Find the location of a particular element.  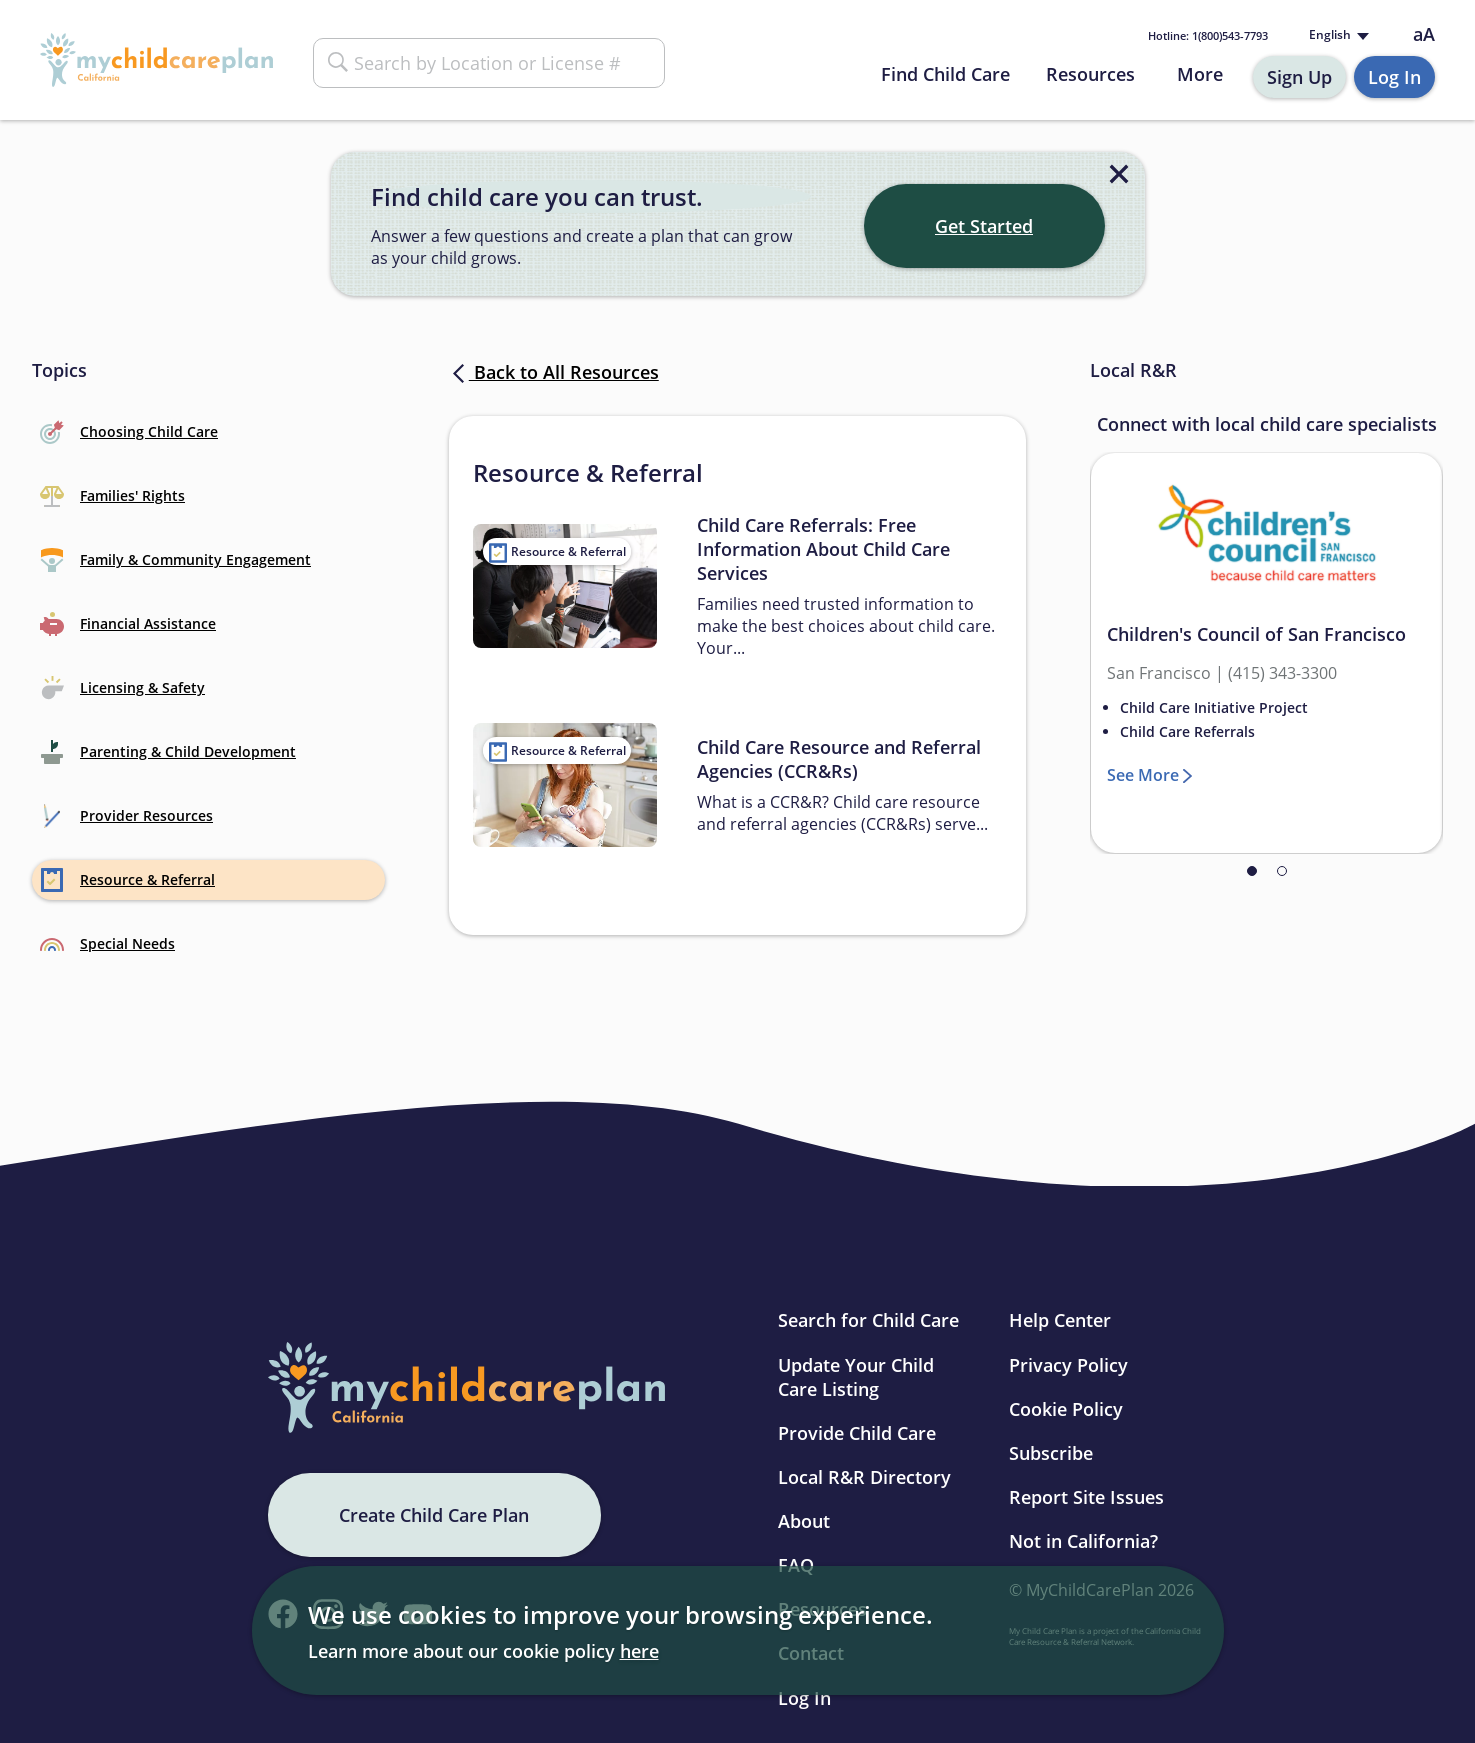

Family & Community Engagement is located at coordinates (175, 560).